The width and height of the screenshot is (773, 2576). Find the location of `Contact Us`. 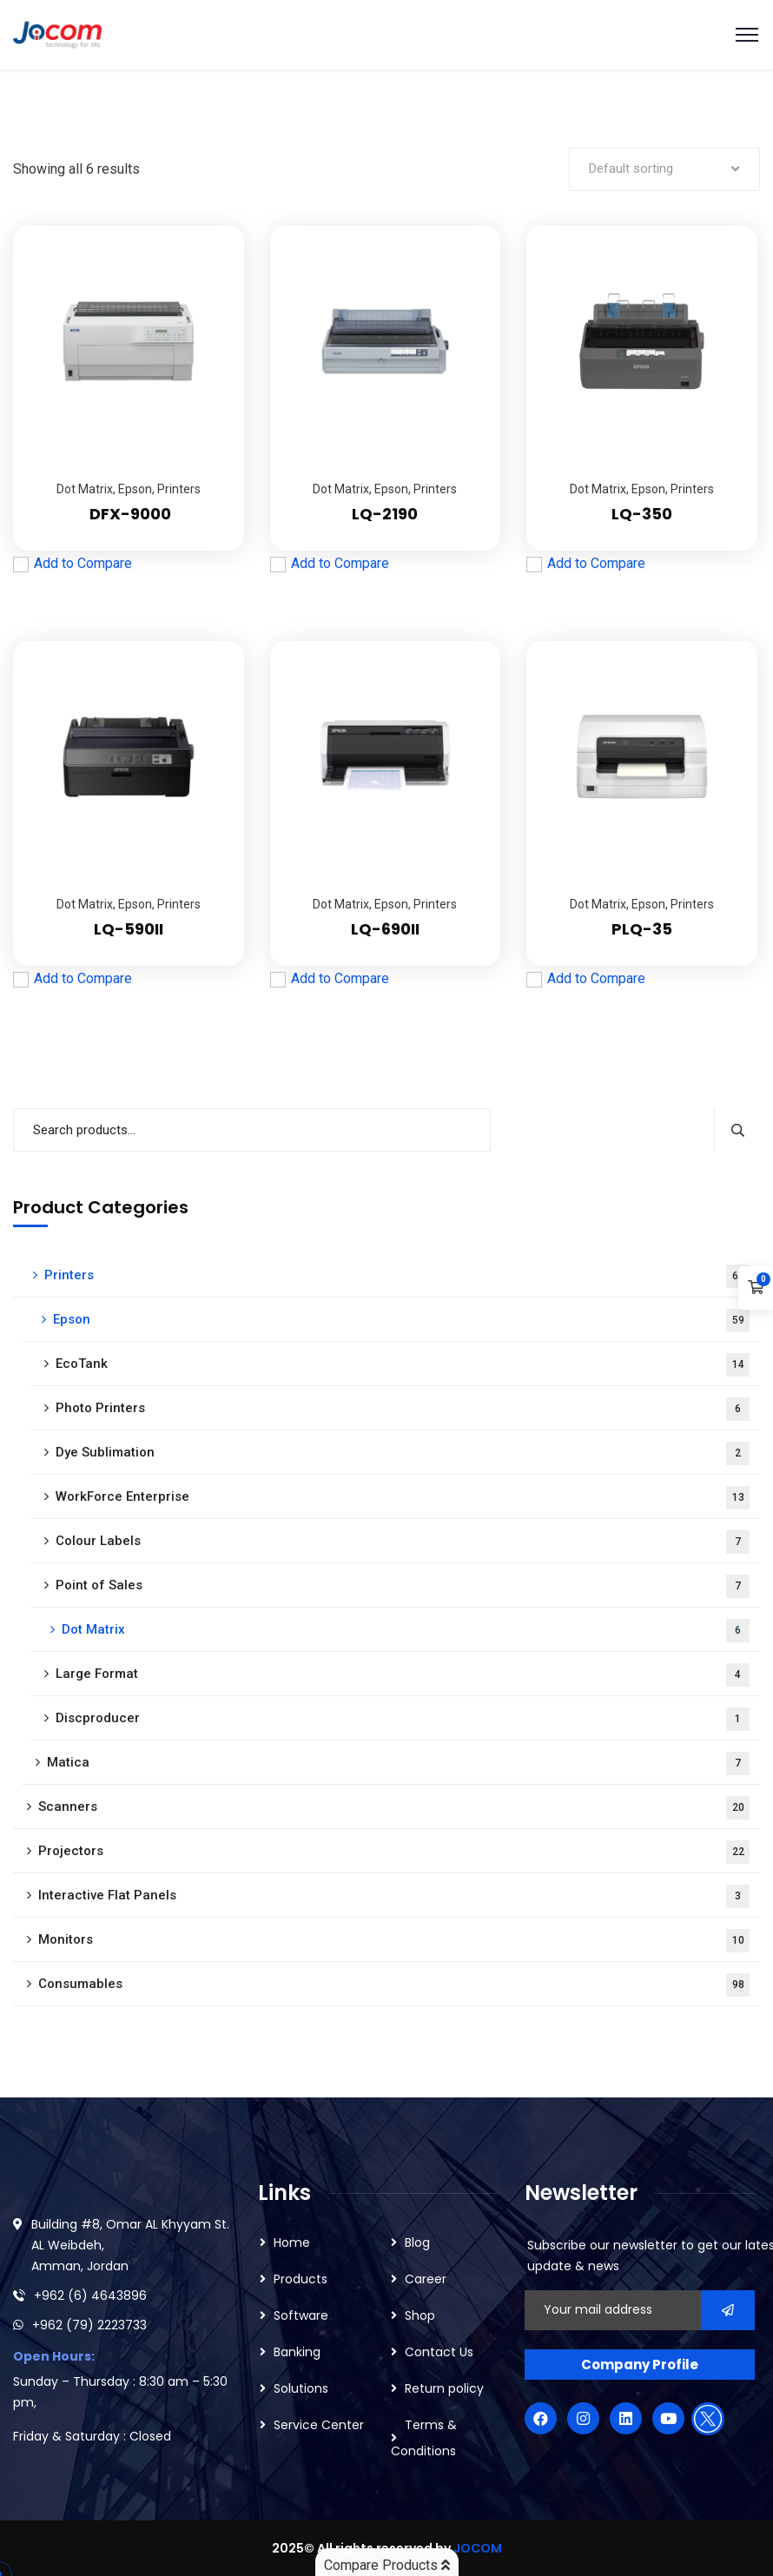

Contact Us is located at coordinates (439, 2352).